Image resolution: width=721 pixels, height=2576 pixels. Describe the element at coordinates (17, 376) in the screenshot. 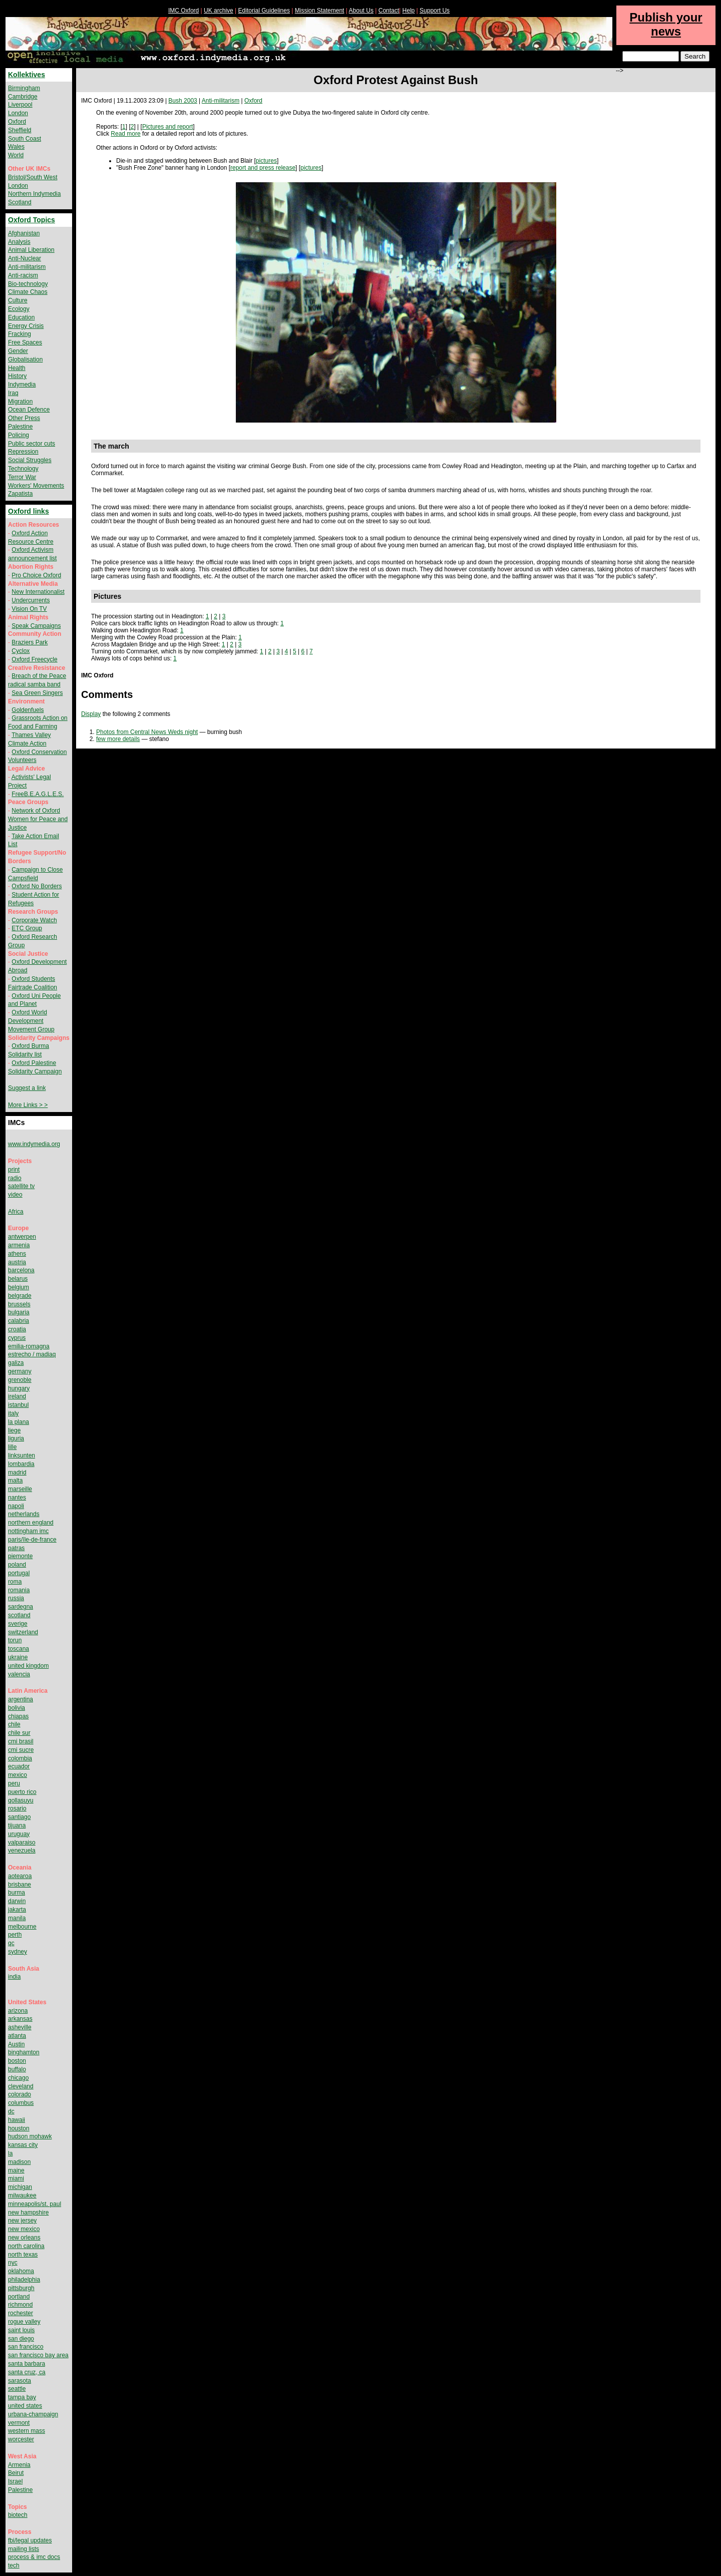

I see `History` at that location.